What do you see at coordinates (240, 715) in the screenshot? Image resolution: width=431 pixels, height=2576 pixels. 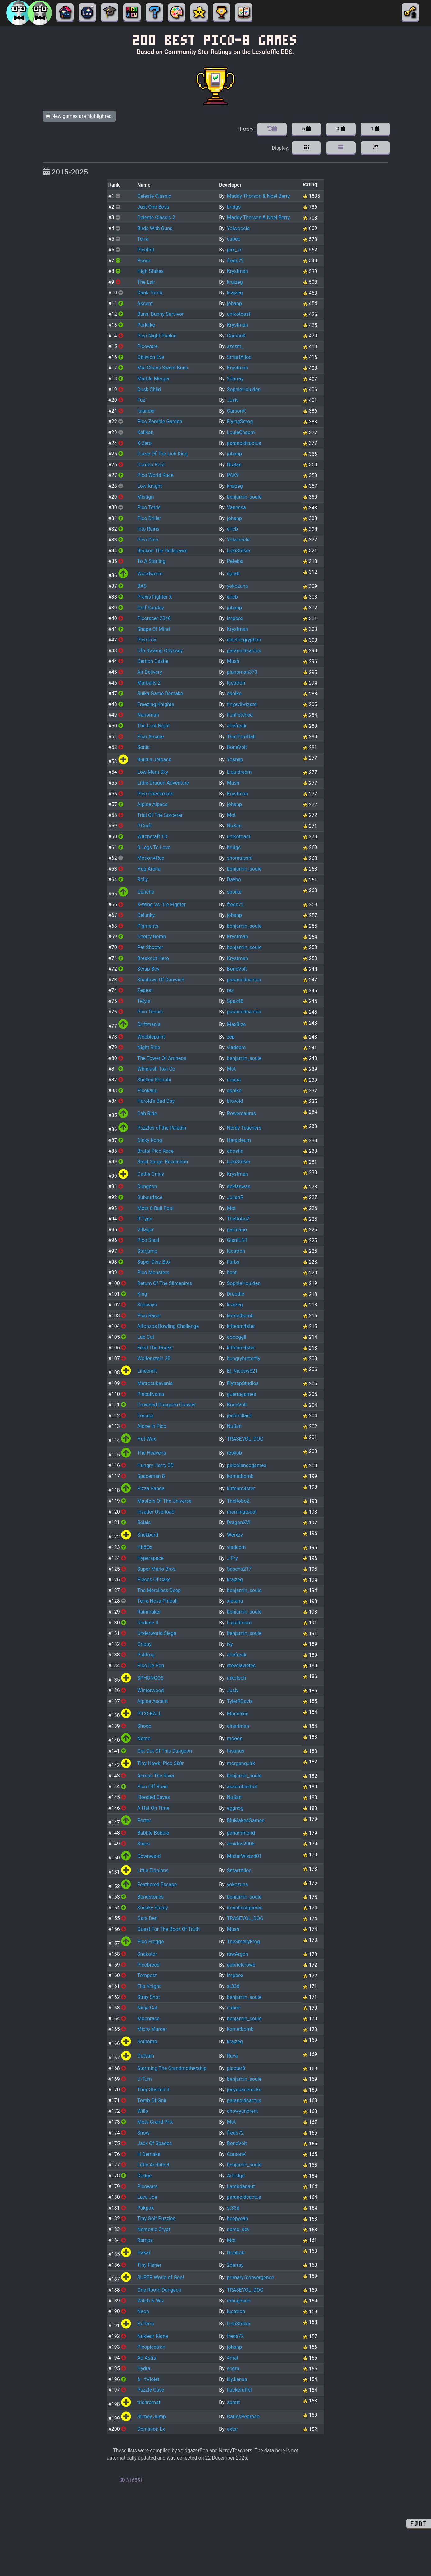 I see `FunFetched` at bounding box center [240, 715].